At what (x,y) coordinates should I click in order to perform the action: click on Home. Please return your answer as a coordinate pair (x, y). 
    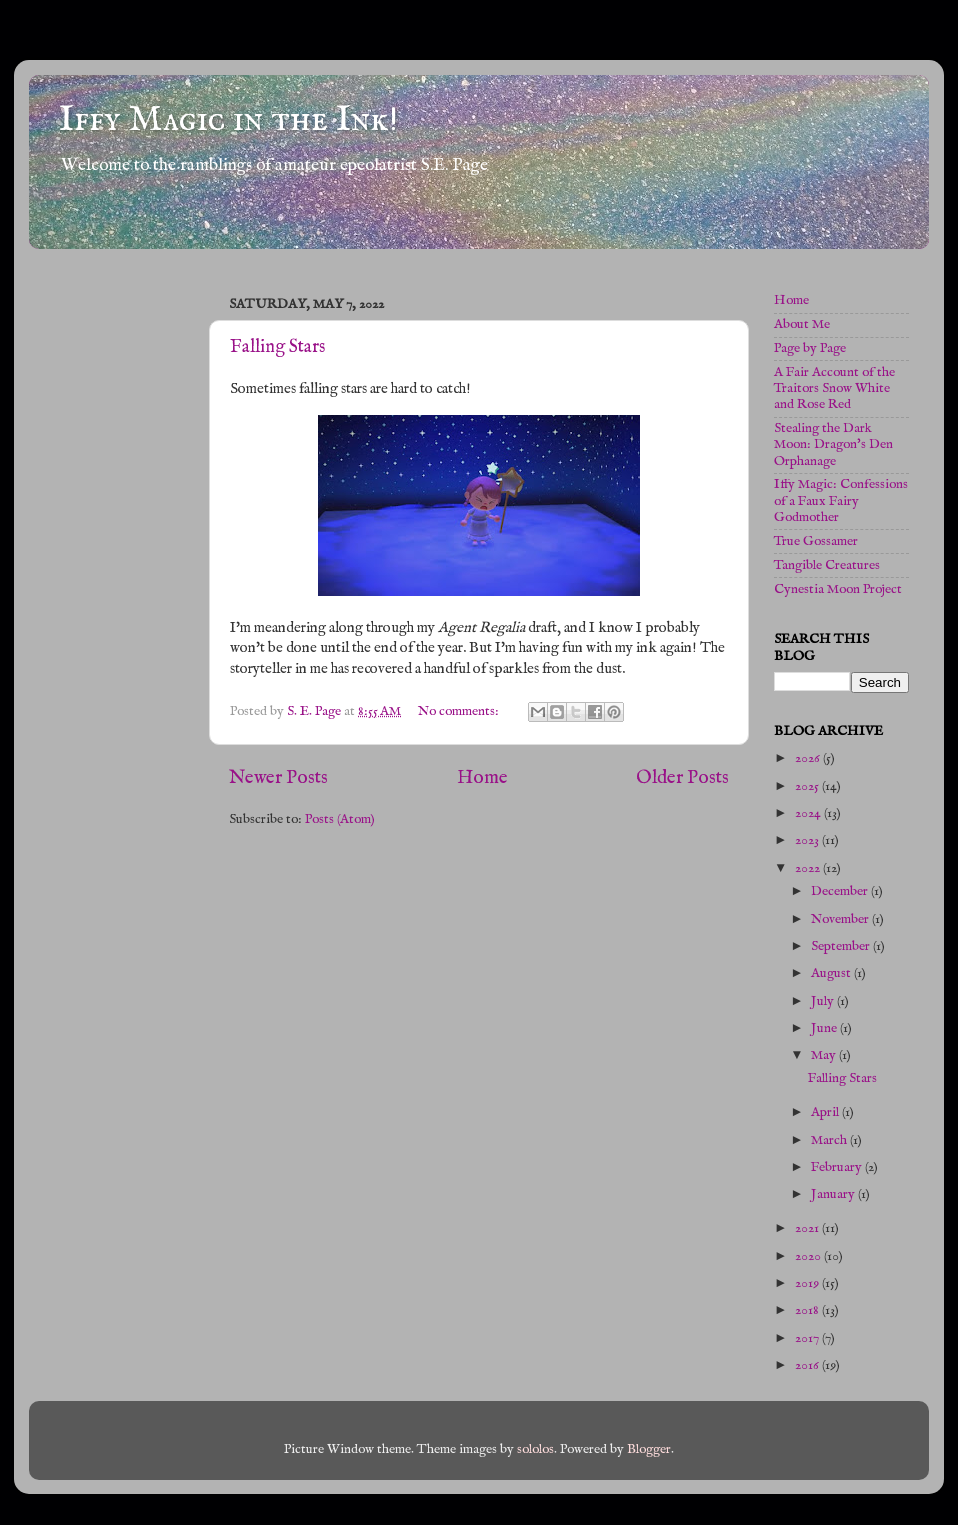
    Looking at the image, I should click on (482, 778).